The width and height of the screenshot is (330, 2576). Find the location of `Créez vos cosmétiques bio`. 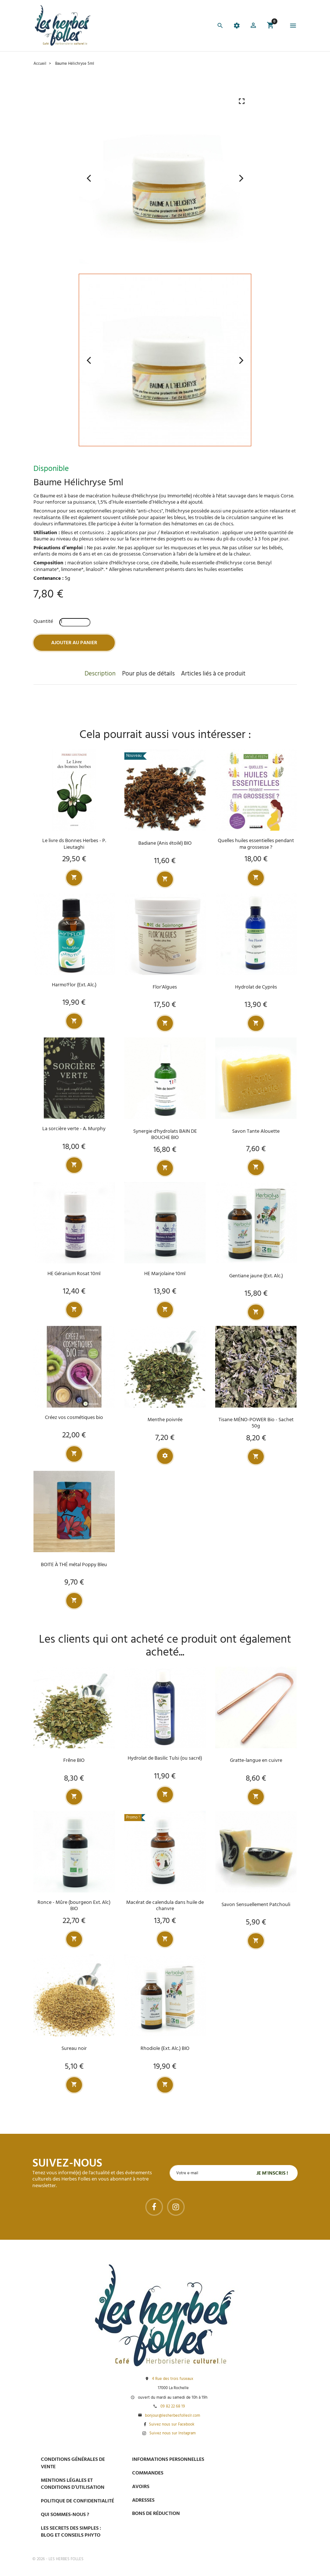

Créez vos cosmétiques bio is located at coordinates (74, 1418).